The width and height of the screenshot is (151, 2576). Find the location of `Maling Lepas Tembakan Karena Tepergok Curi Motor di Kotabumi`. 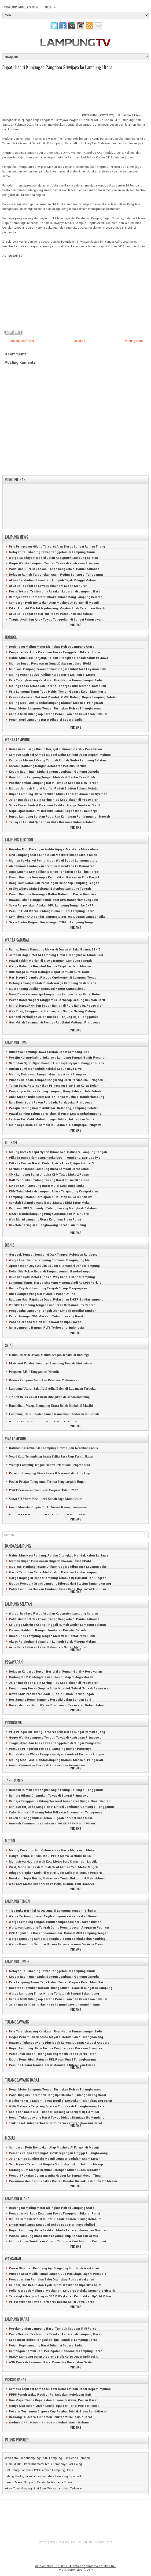

Maling Lepas Tembakan Karena Tepergok Curi Motor di Kotabumi is located at coordinates (57, 686).